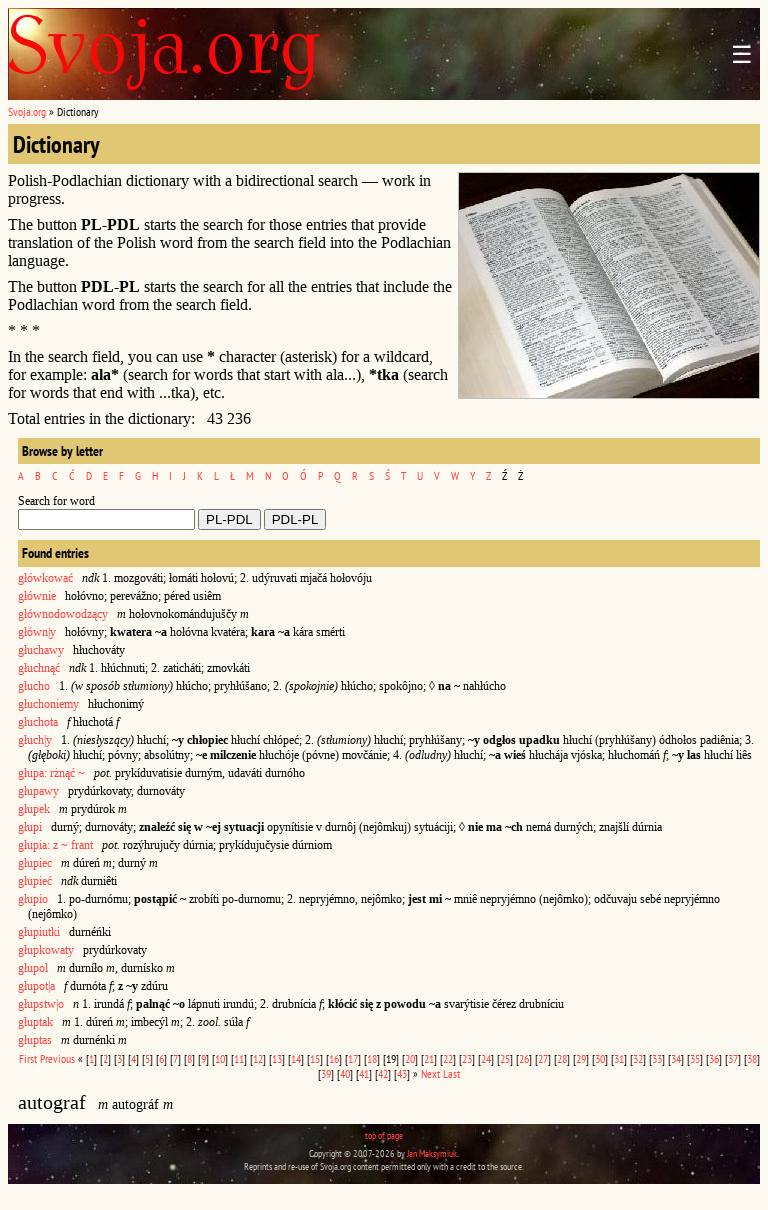  What do you see at coordinates (619, 1058) in the screenshot?
I see `31` at bounding box center [619, 1058].